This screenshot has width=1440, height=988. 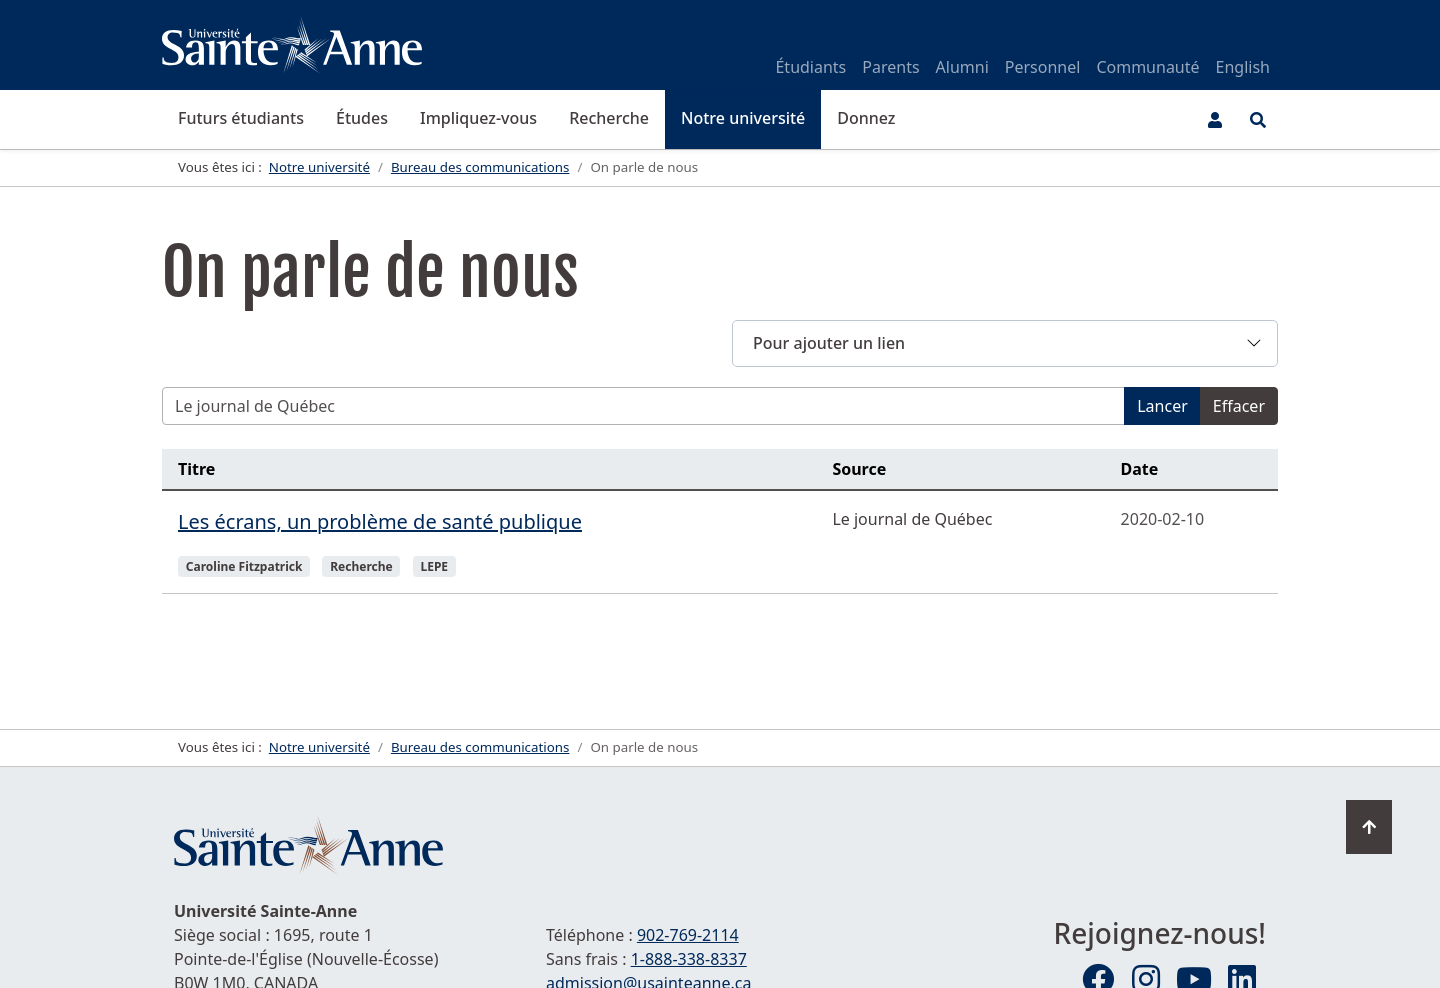 What do you see at coordinates (241, 118) in the screenshot?
I see `Futurs étudiants` at bounding box center [241, 118].